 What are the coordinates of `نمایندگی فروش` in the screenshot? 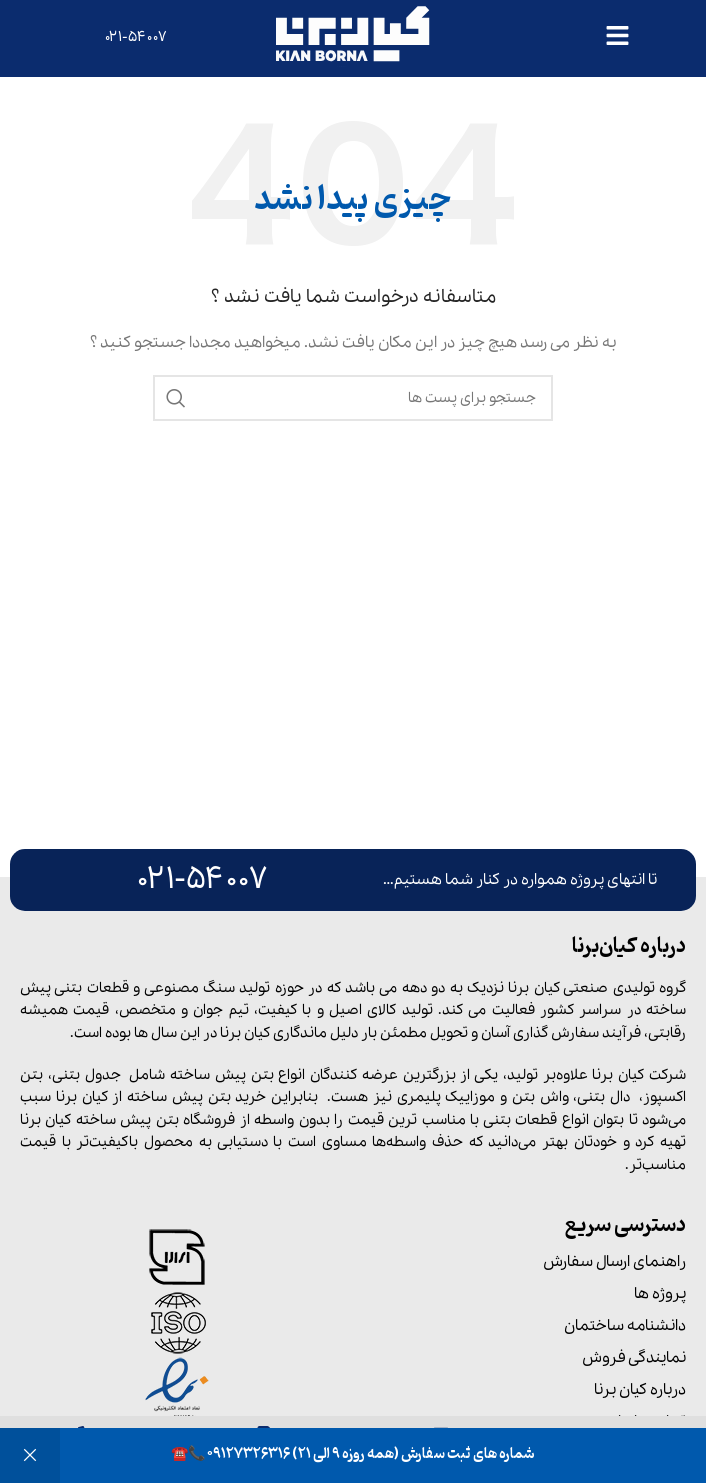 It's located at (634, 1358).